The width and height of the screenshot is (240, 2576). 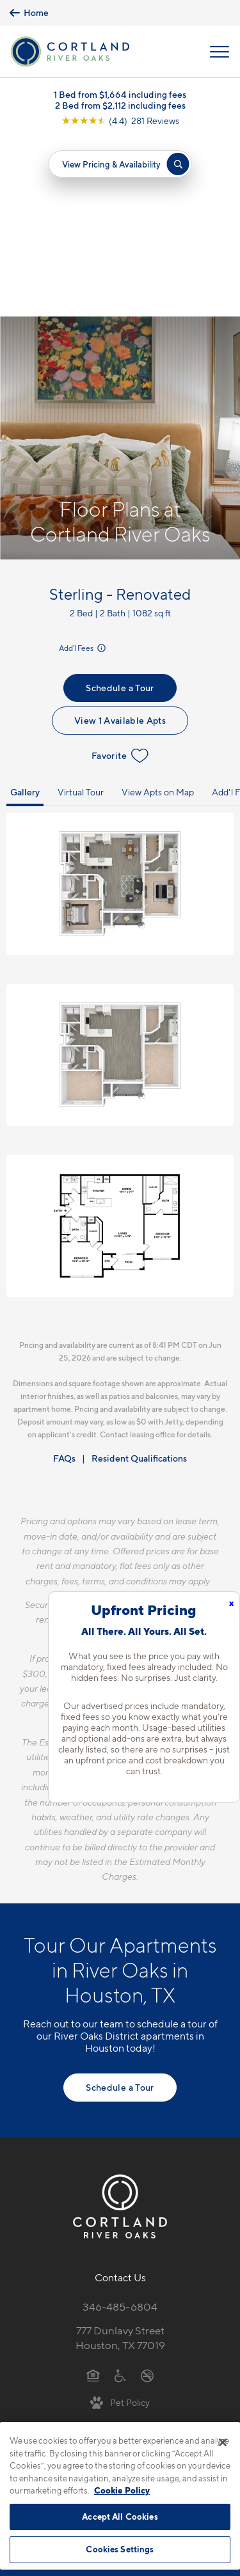 What do you see at coordinates (83, 469) in the screenshot?
I see `Add'l Fees` at bounding box center [83, 469].